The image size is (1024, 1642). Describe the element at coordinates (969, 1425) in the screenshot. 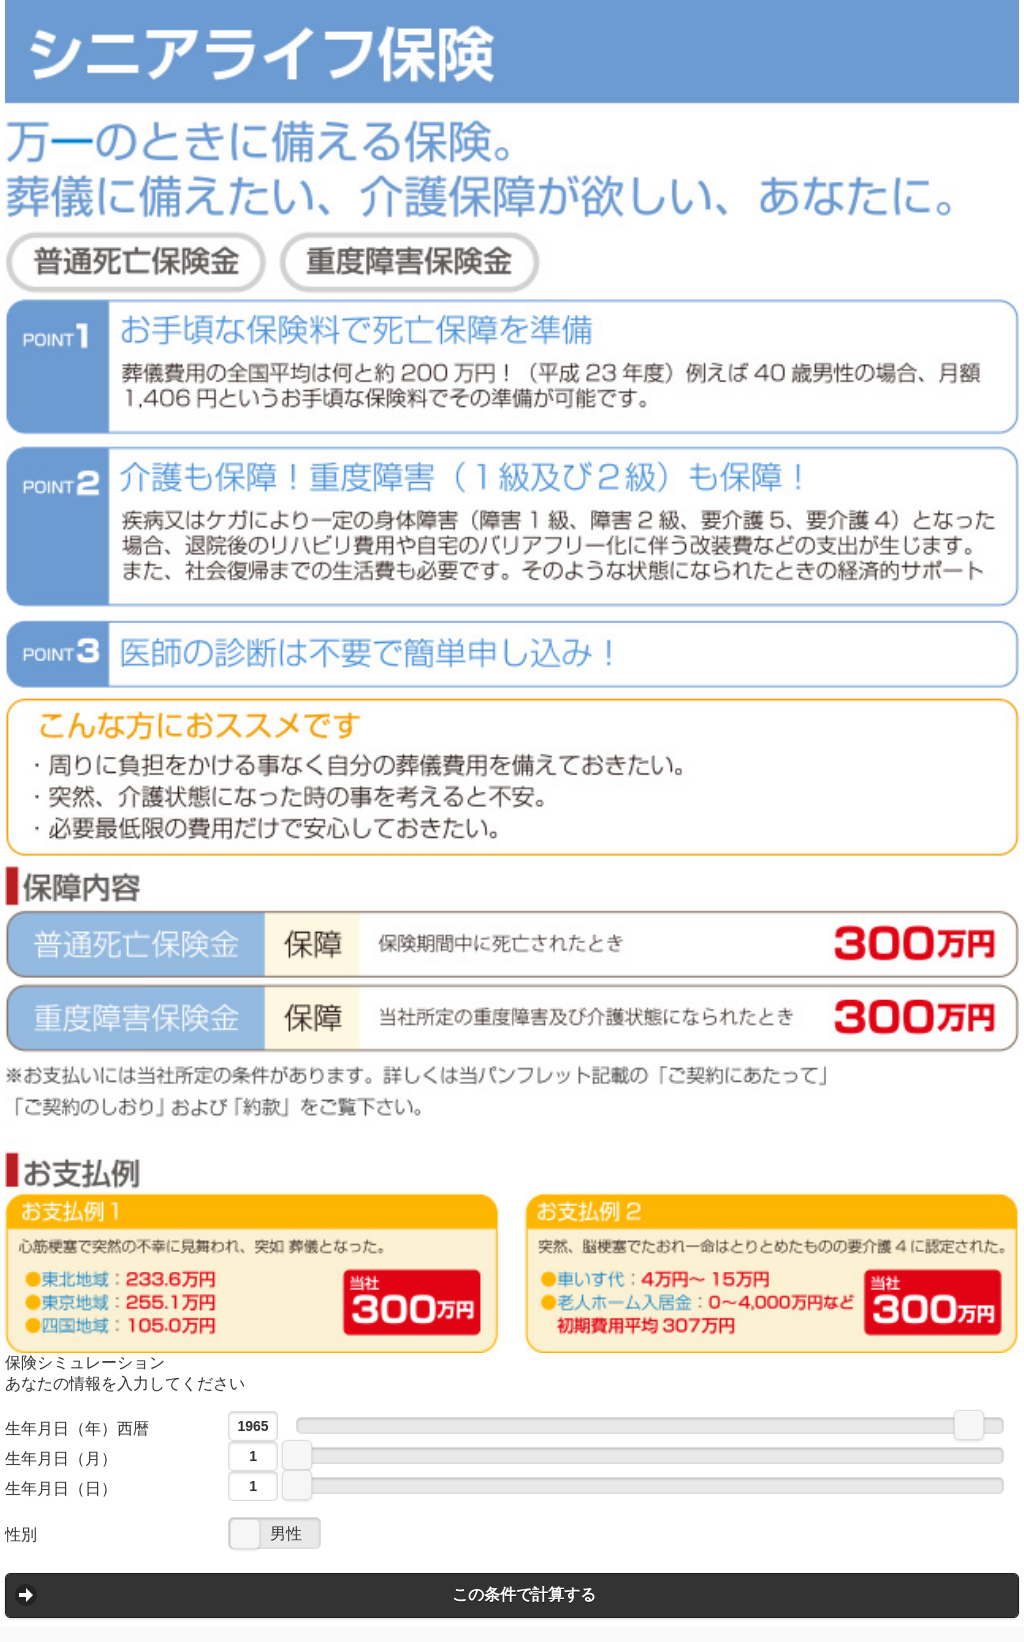

I see `[slider]` at that location.